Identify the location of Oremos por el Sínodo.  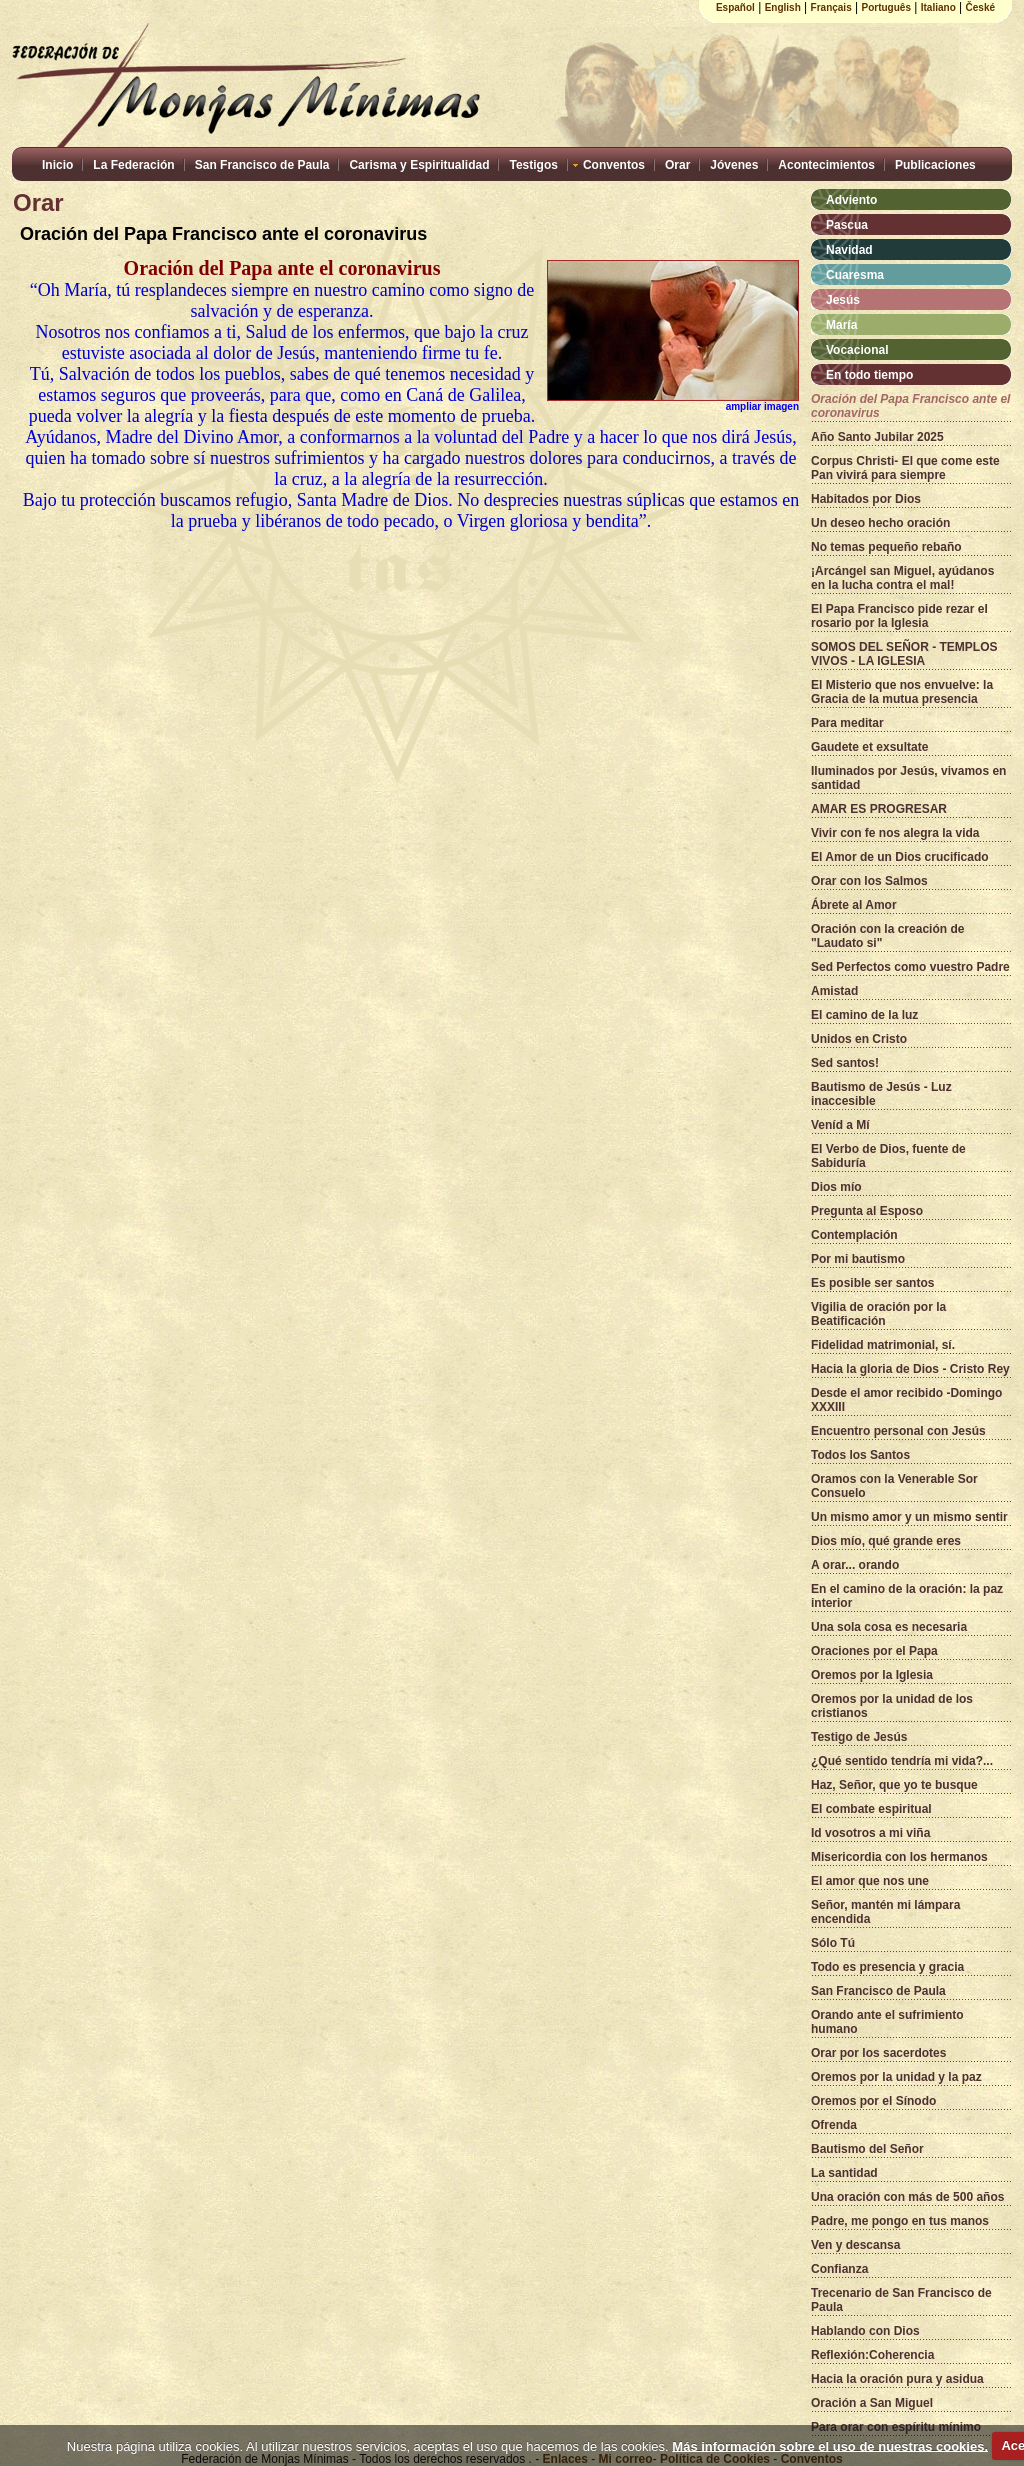
(873, 2101).